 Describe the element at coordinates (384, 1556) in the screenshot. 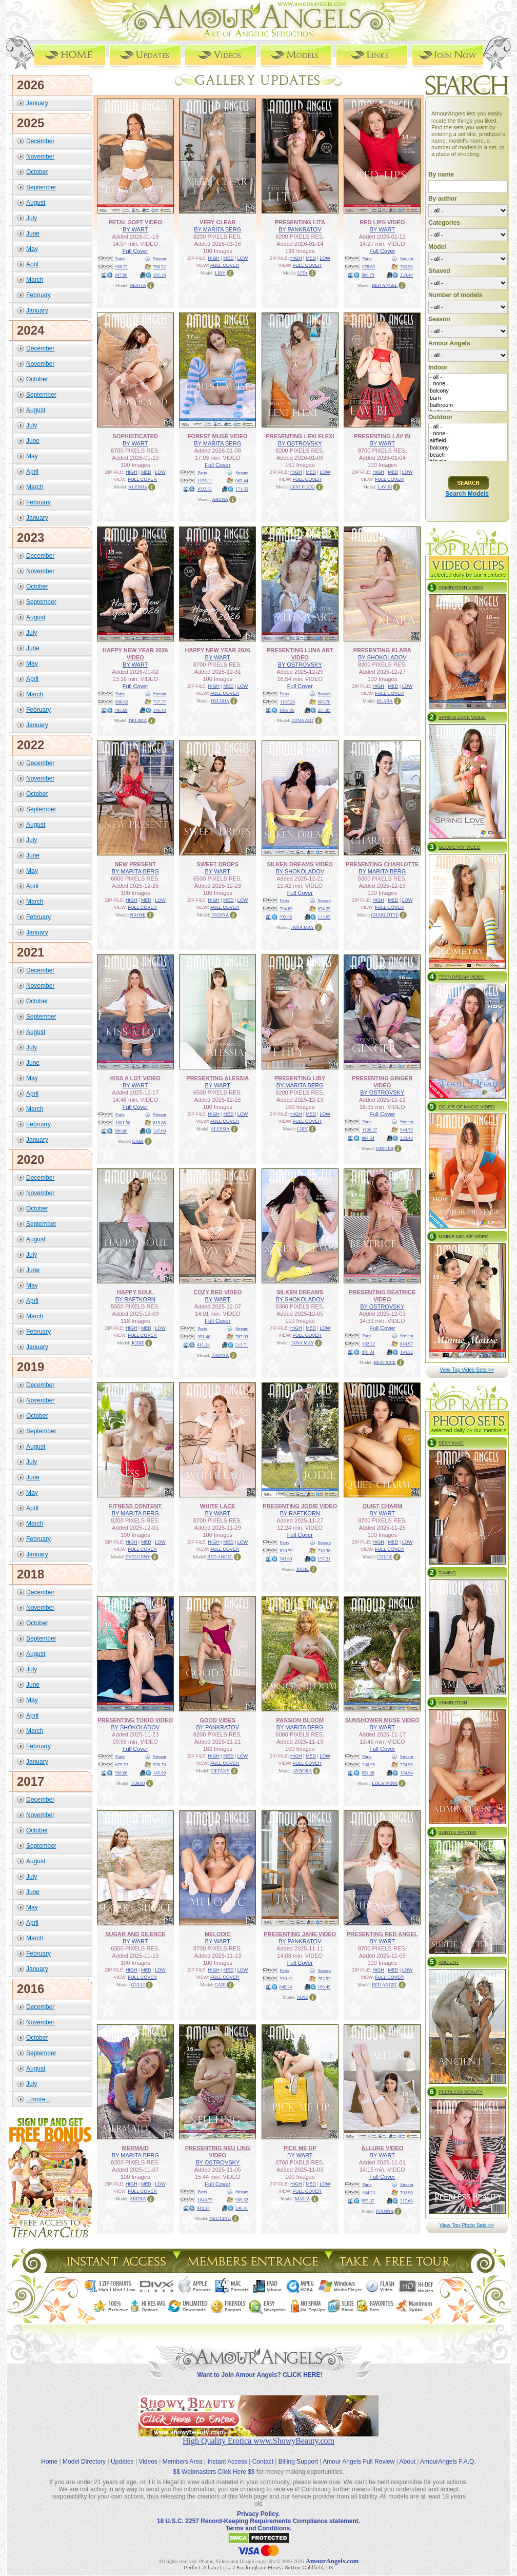

I see `CHLOE` at that location.